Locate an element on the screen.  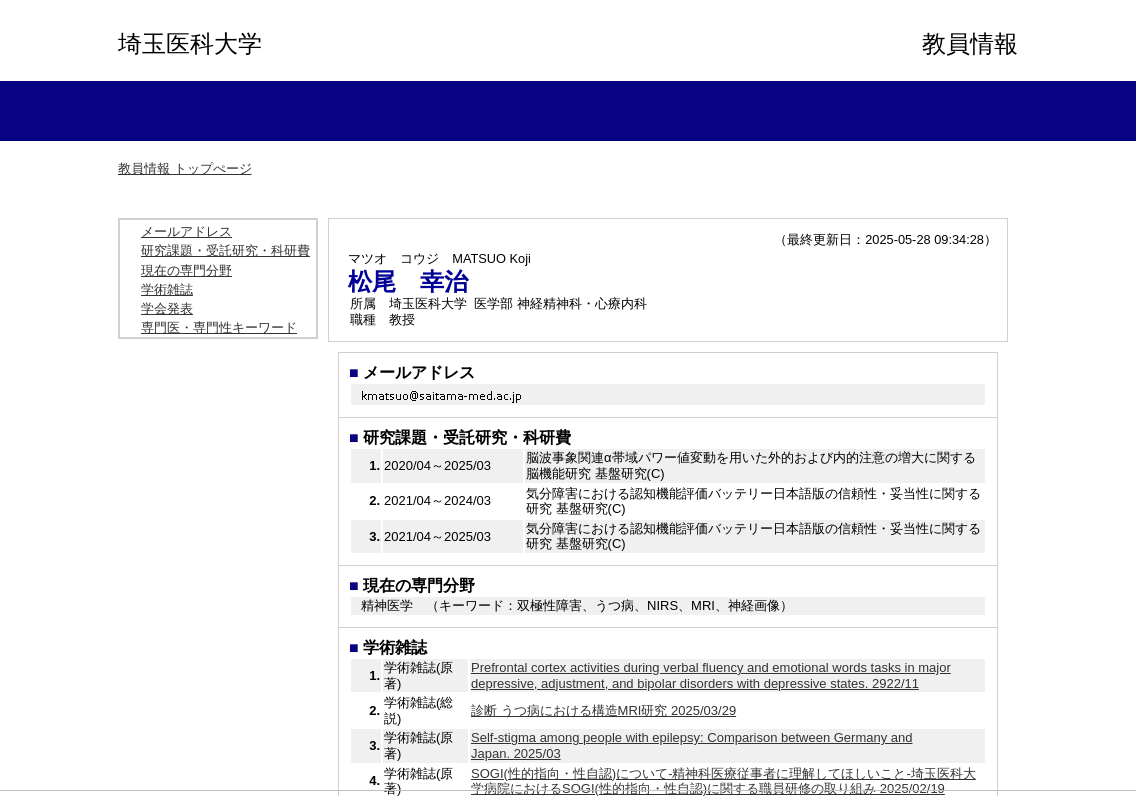
現在の専門分野 is located at coordinates (186, 270).